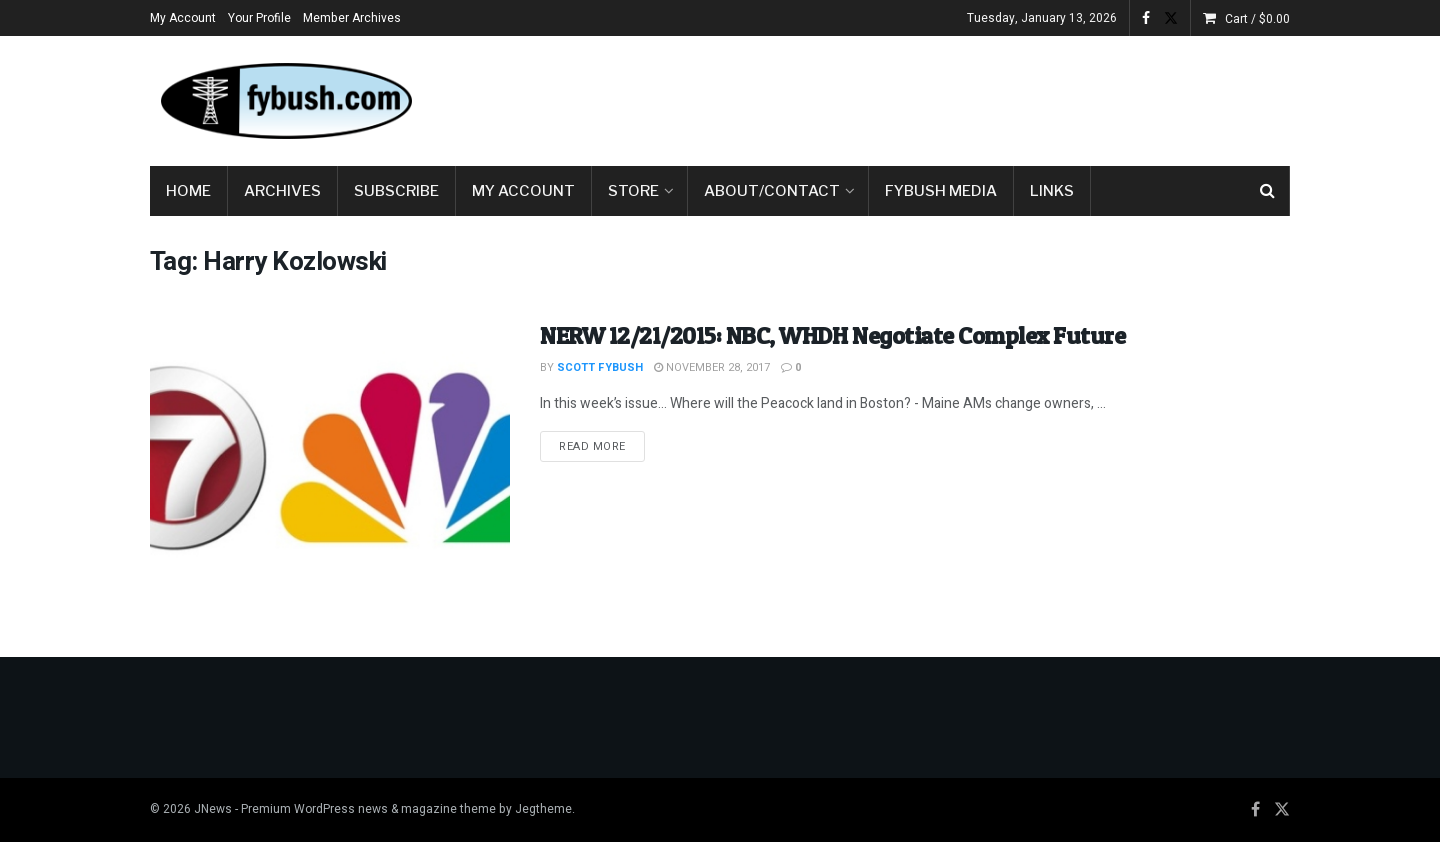 This screenshot has height=842, width=1440. I want to click on November 28, 2017, so click(712, 367).